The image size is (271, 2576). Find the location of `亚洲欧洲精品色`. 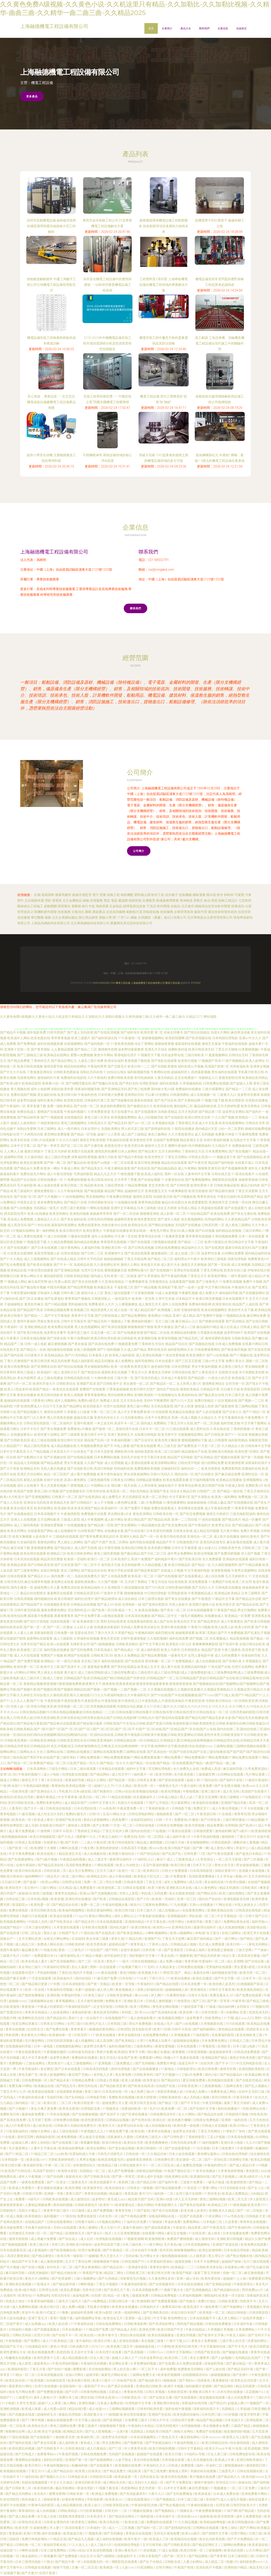

亚洲欧洲精品色 is located at coordinates (35, 1327).